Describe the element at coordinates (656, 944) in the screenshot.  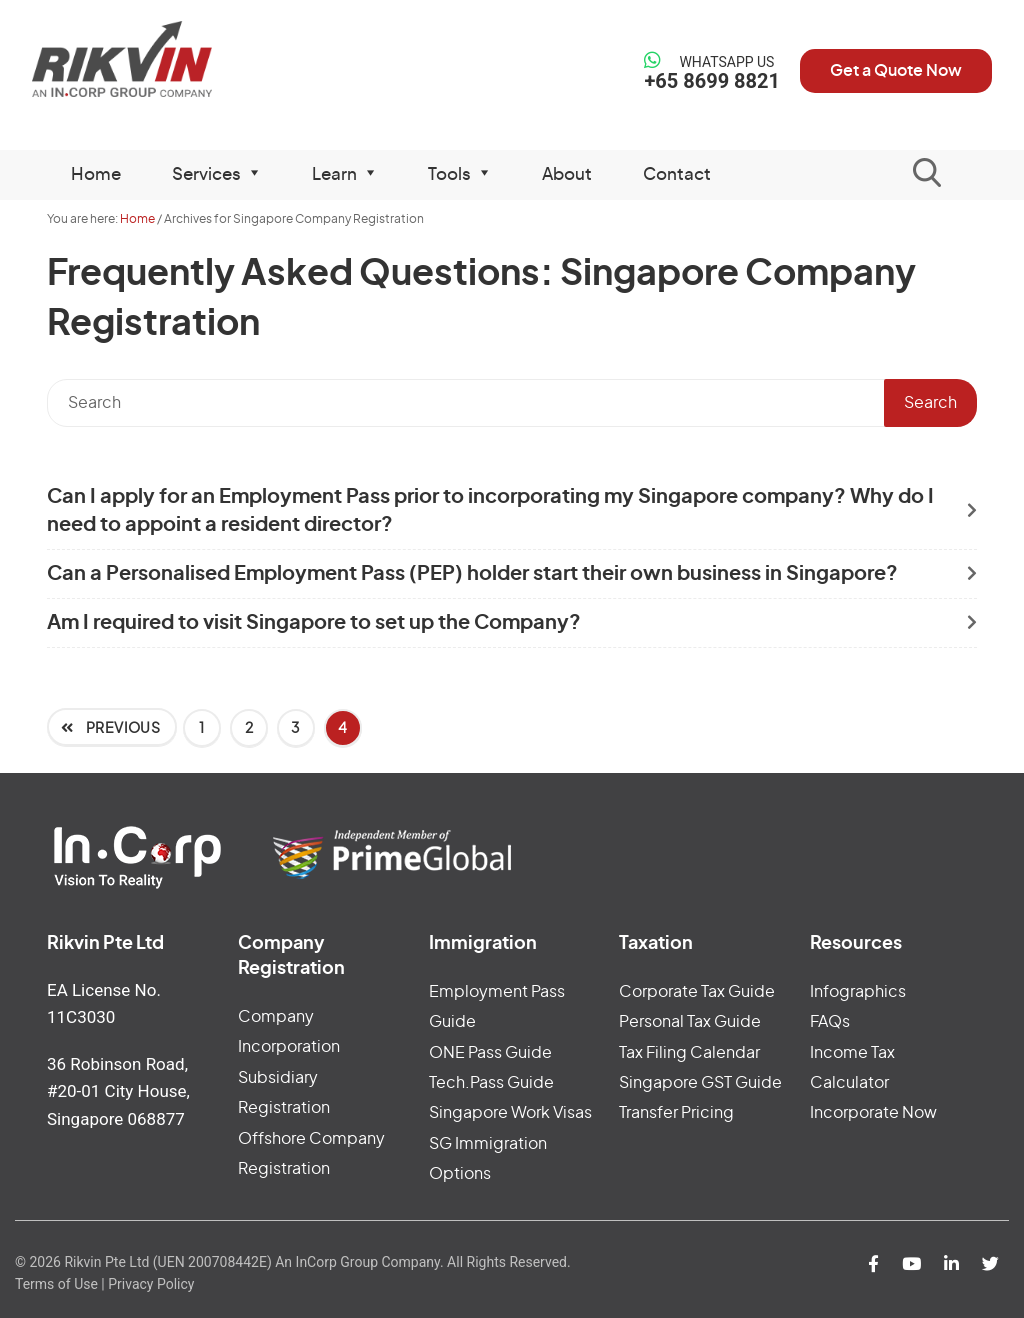
I see `Taxation` at that location.